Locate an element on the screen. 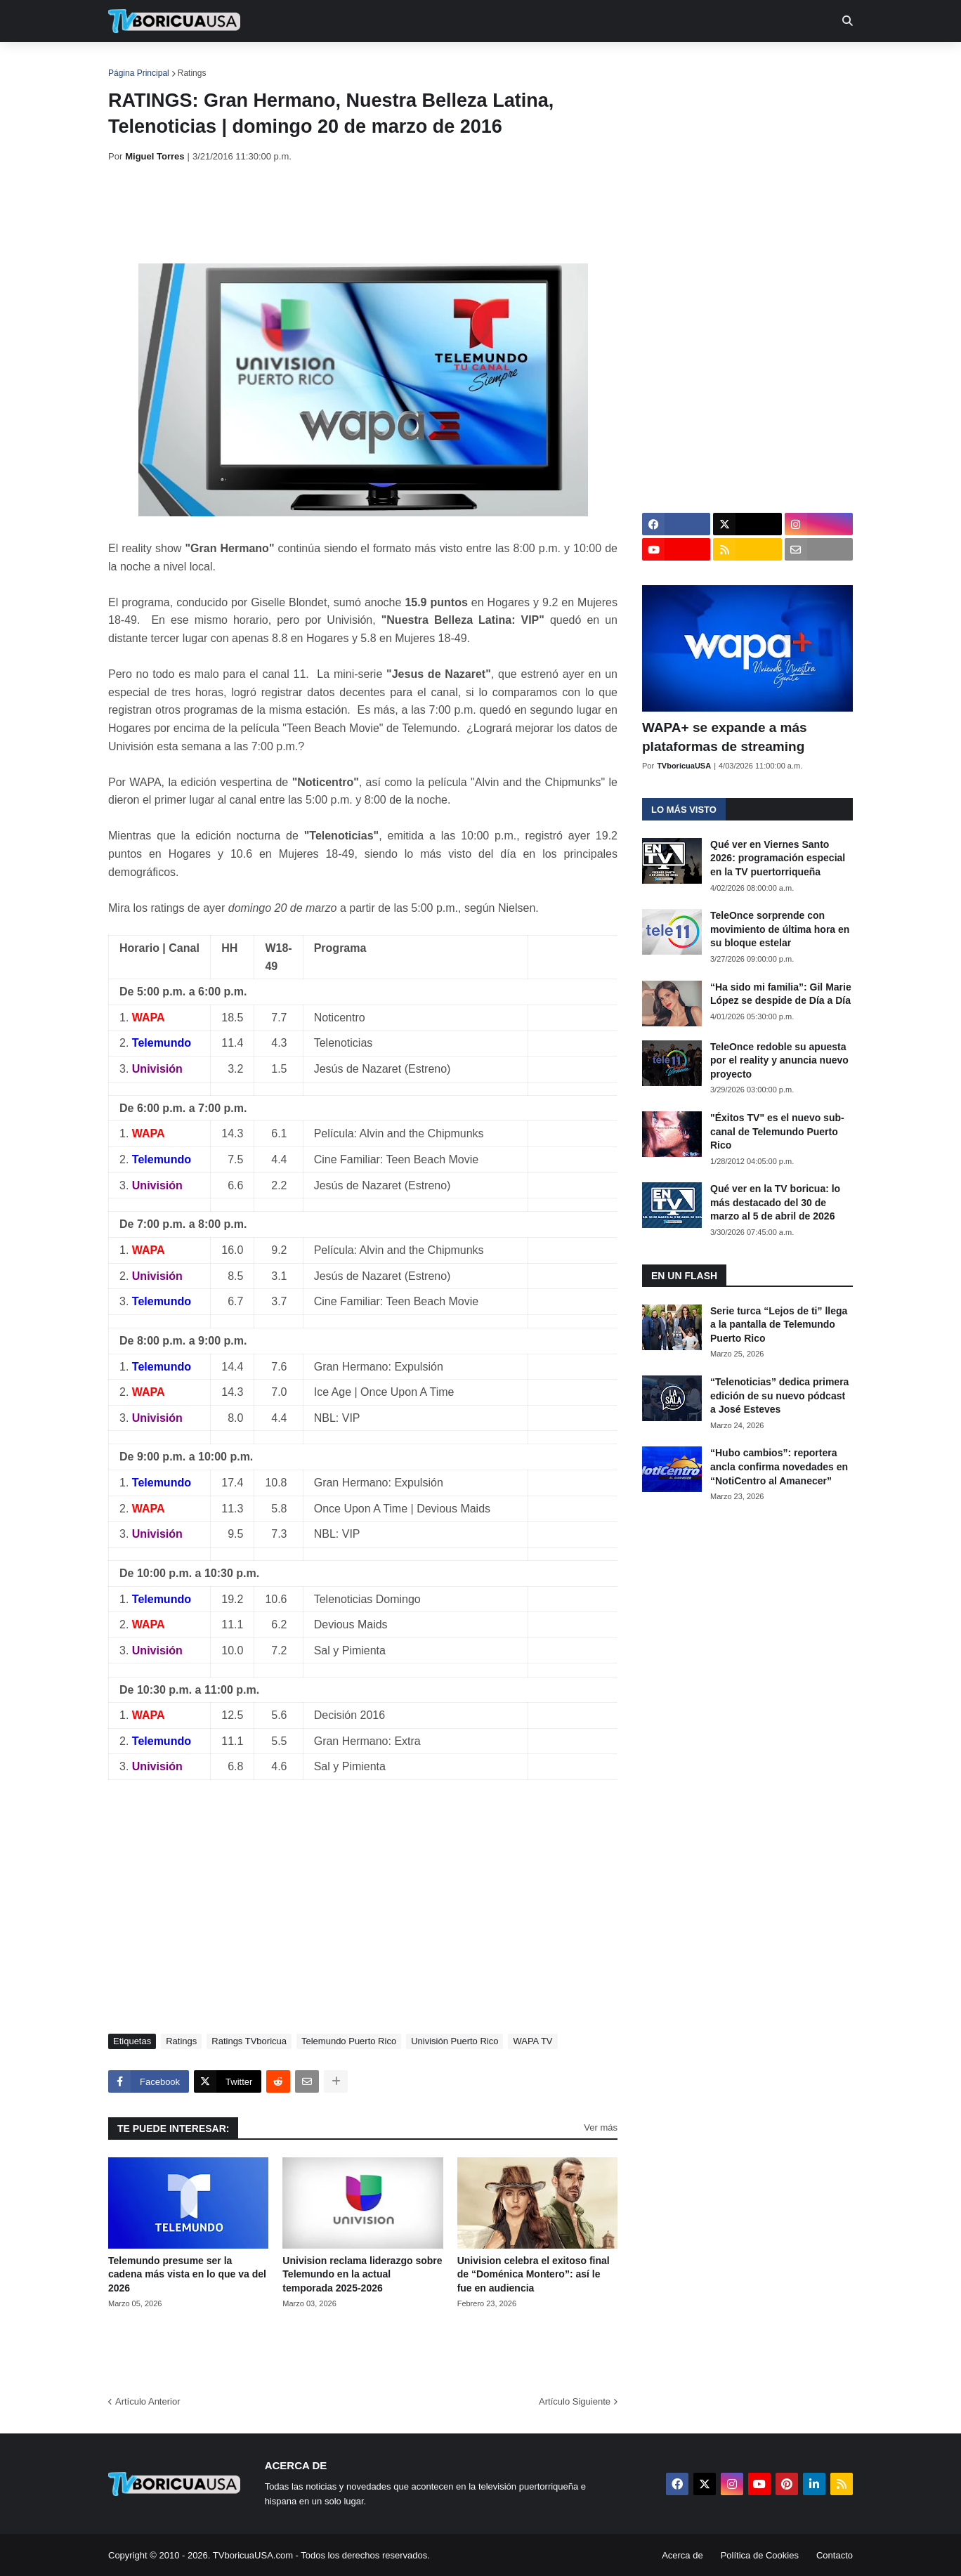  Qué ver en la TV boricua: lo más destacado del 30 de marzo al 5 de abril de 2026 is located at coordinates (775, 1202).